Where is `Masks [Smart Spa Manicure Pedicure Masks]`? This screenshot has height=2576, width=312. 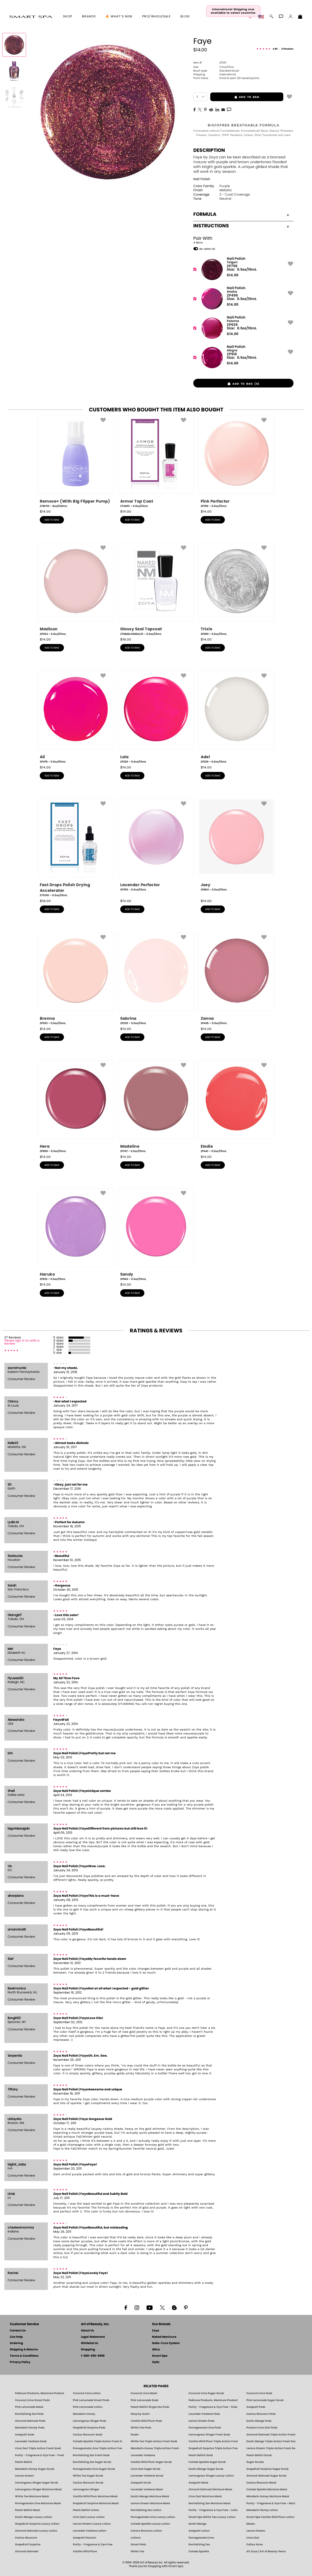 Masks [Smart Spa Manicure Pedicure Masks] is located at coordinates (250, 2523).